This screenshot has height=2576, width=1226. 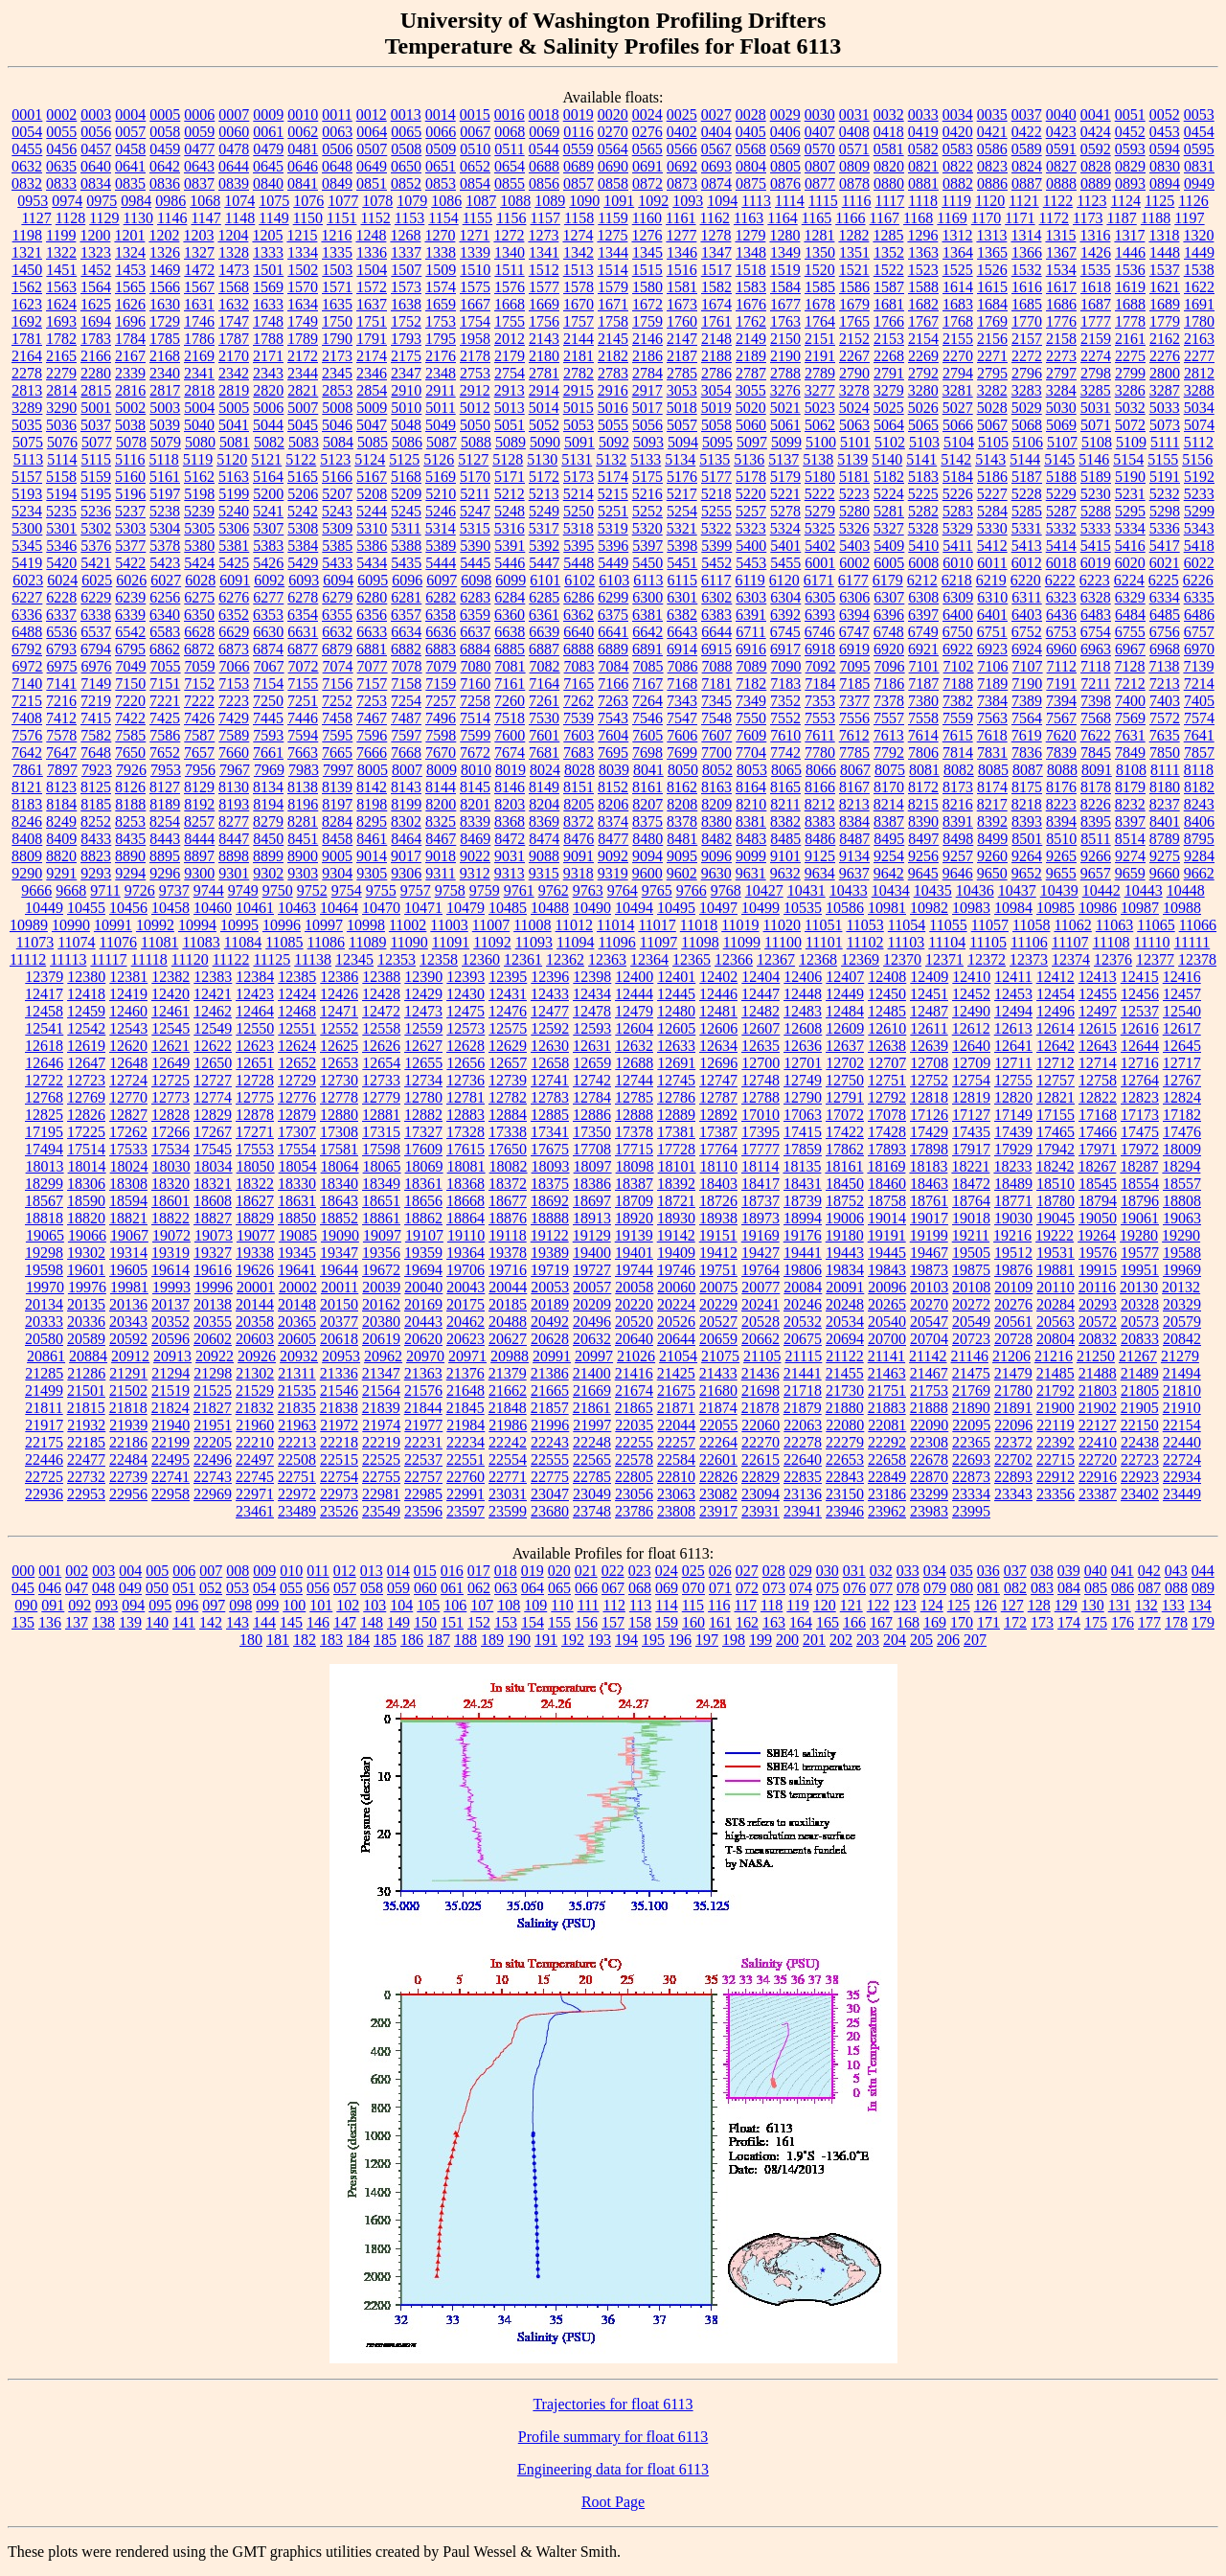 What do you see at coordinates (239, 201) in the screenshot?
I see `1074` at bounding box center [239, 201].